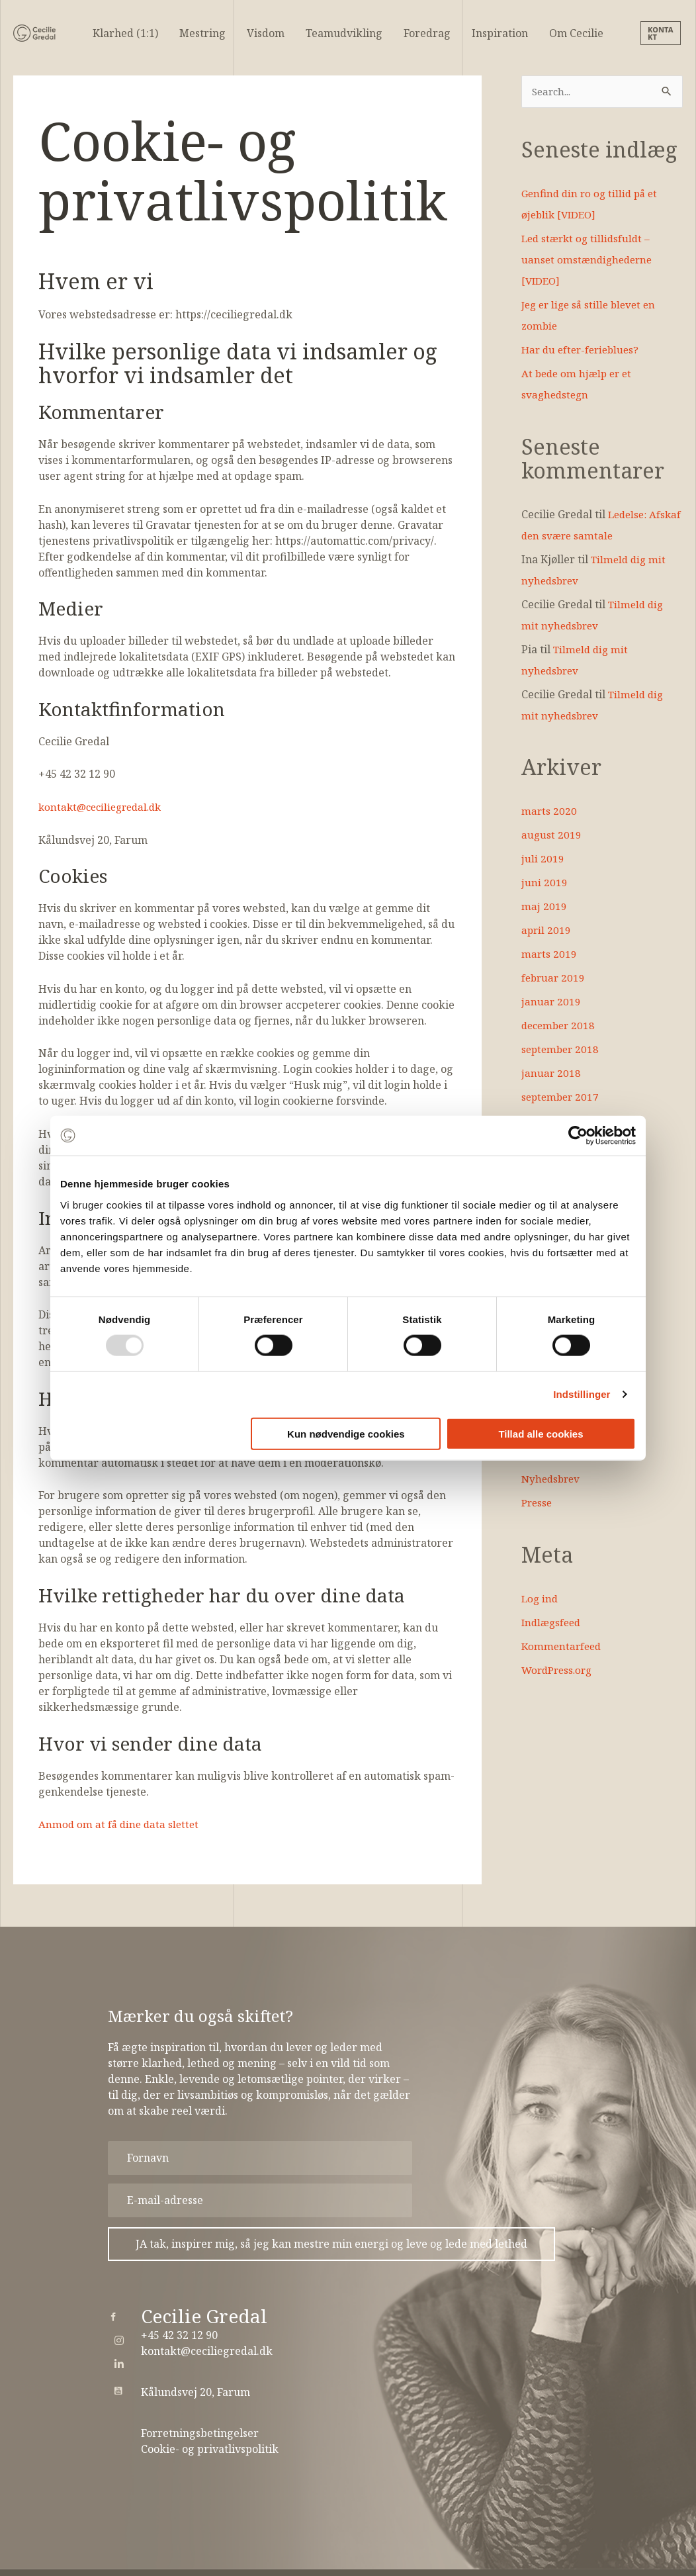 The height and width of the screenshot is (2576, 696). What do you see at coordinates (661, 33) in the screenshot?
I see `[button]` at bounding box center [661, 33].